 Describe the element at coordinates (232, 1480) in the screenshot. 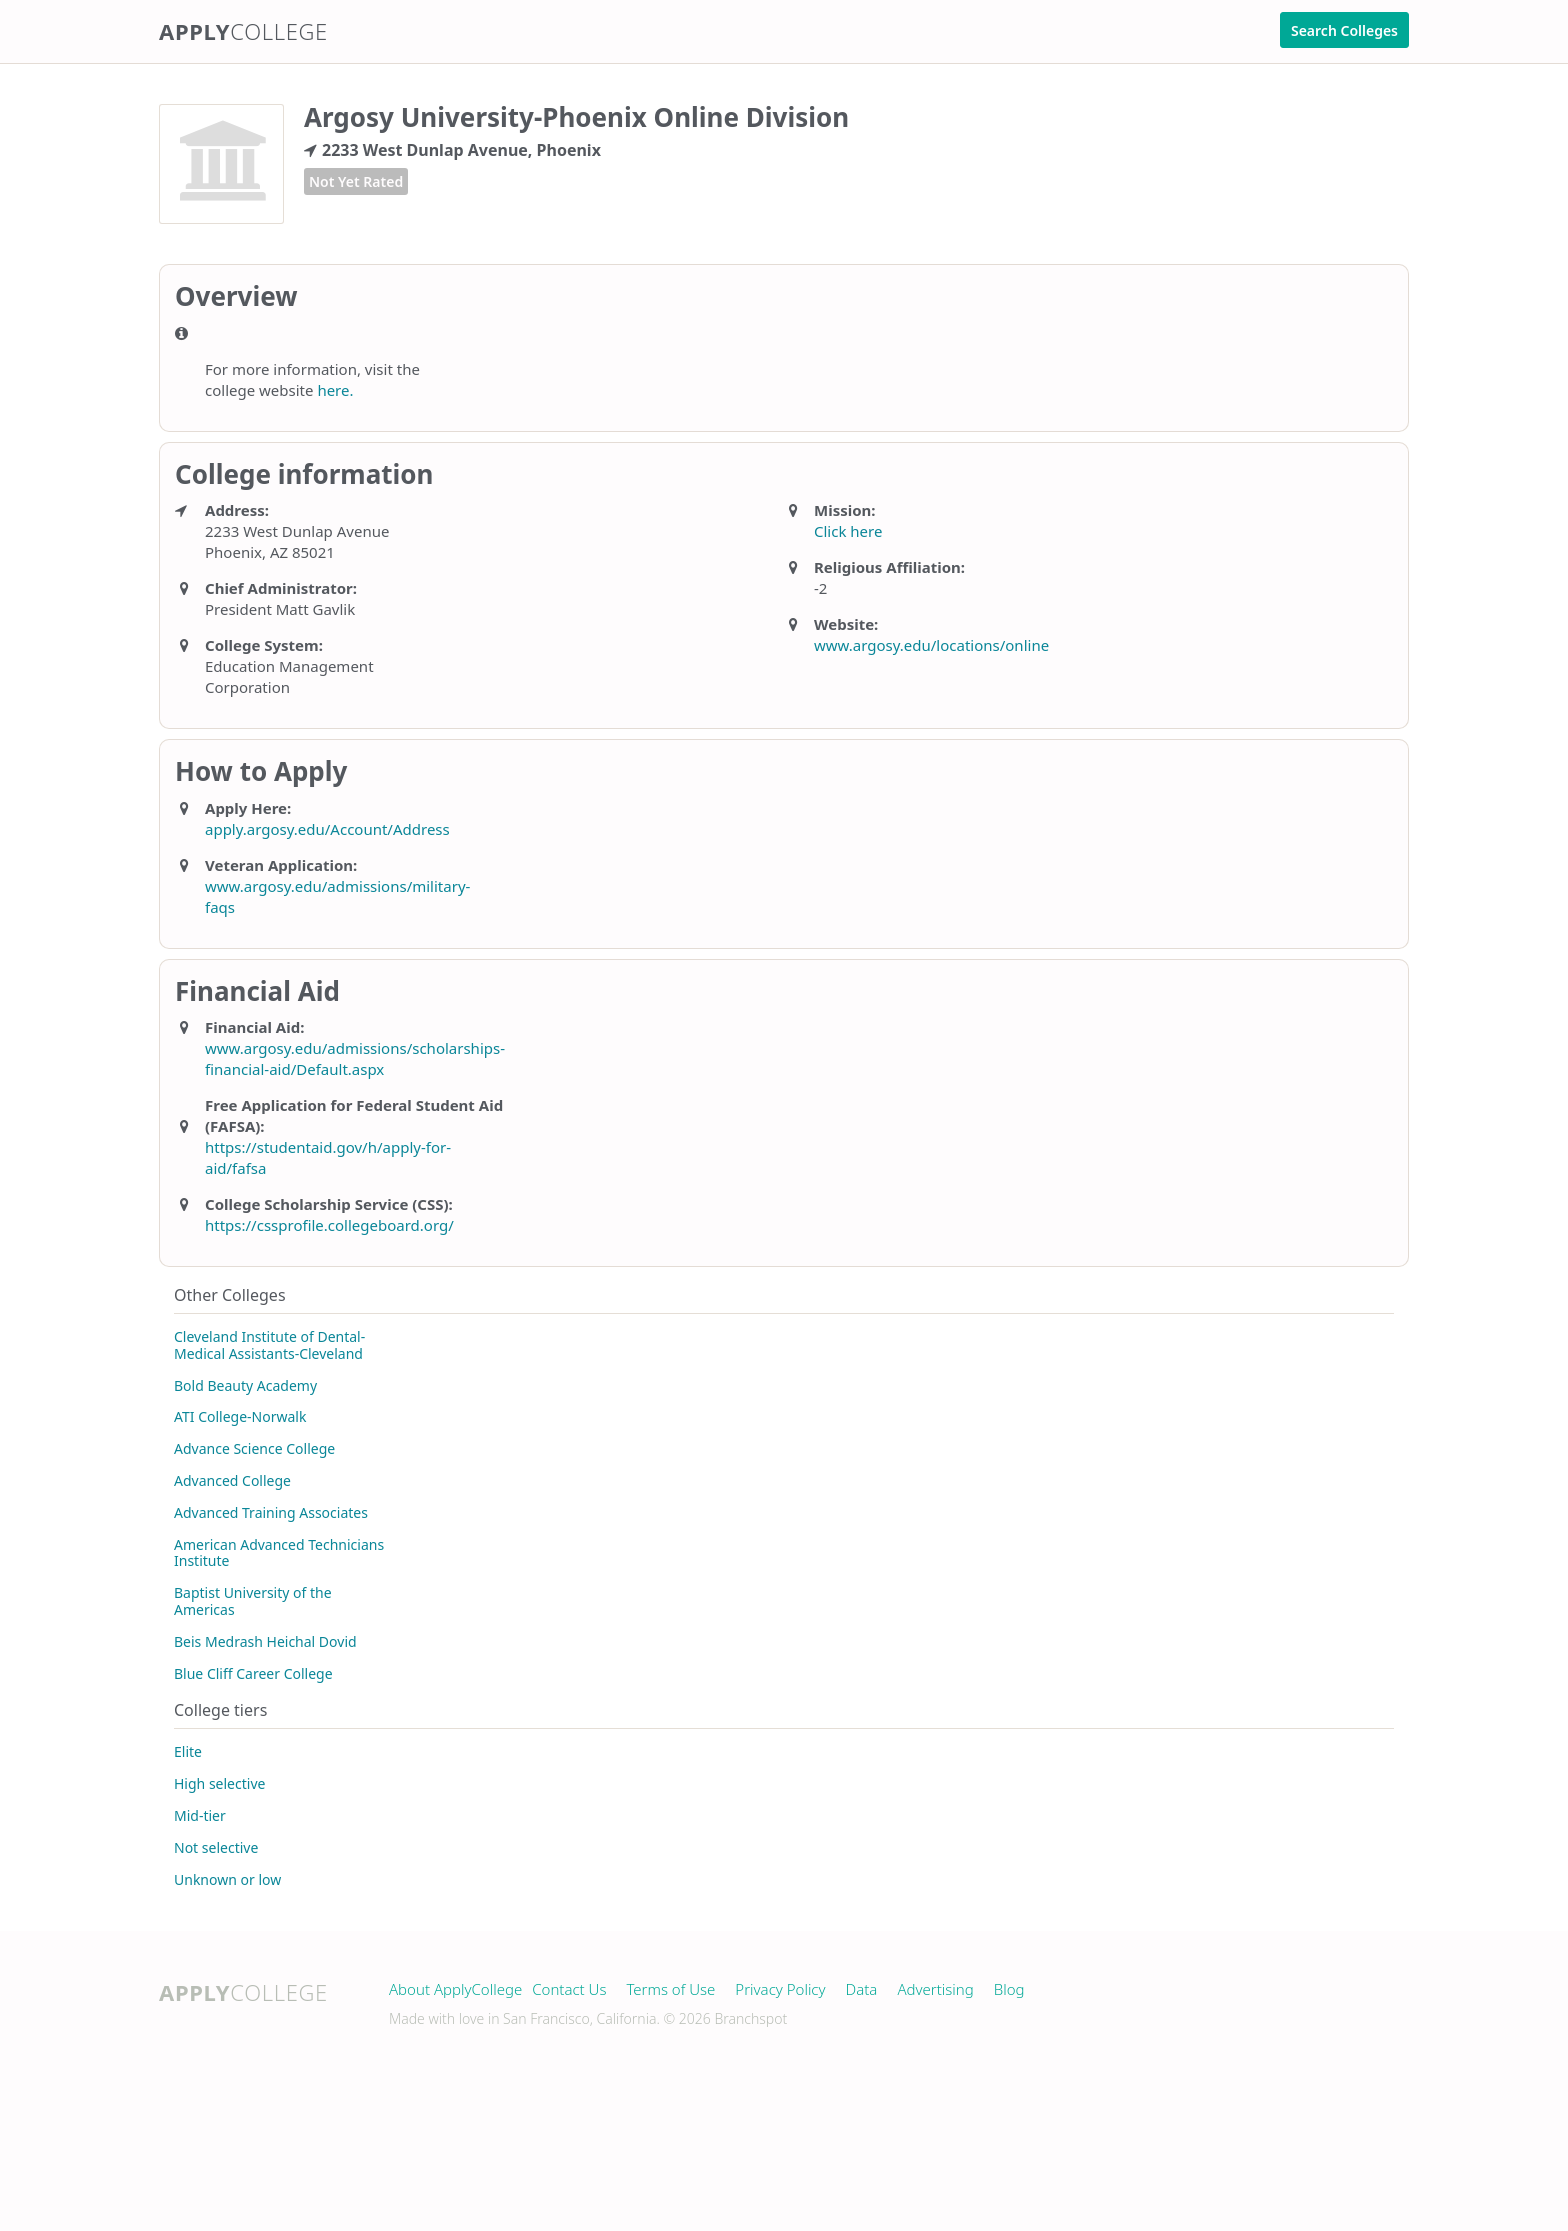

I see `Advanced College` at that location.